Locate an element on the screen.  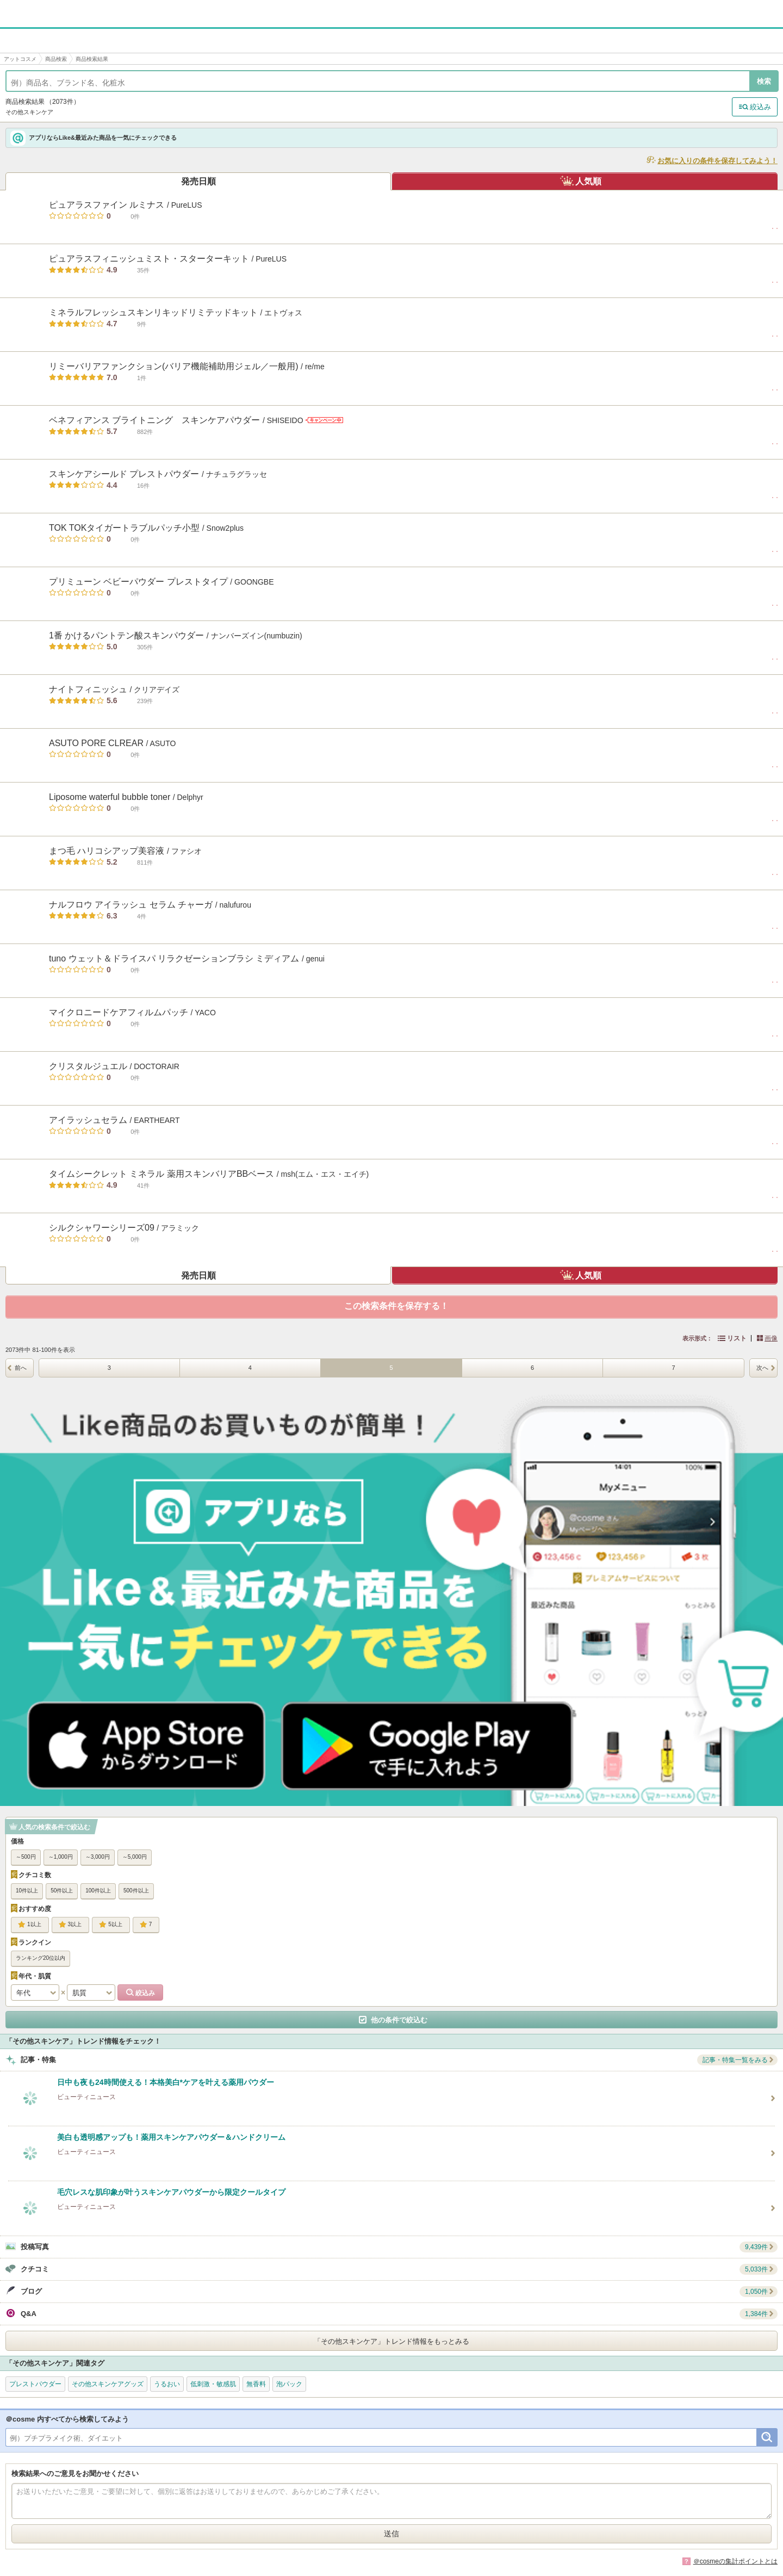
無香料 is located at coordinates (256, 2384).